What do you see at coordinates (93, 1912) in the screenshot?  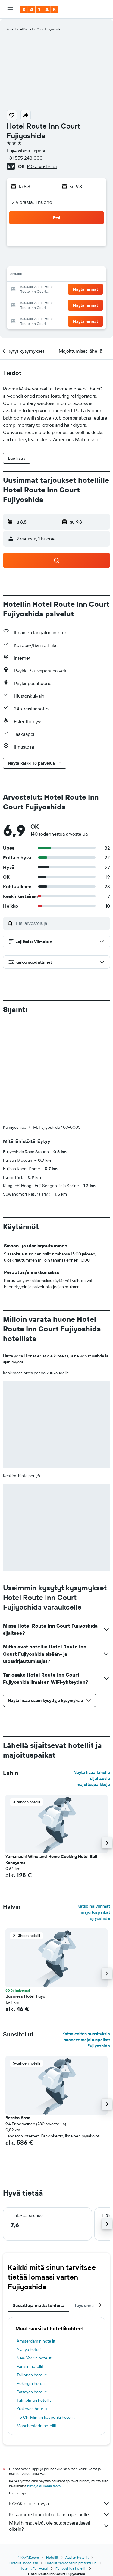 I see `Katso halvimmat majoituspaikat Fujiyoshida` at bounding box center [93, 1912].